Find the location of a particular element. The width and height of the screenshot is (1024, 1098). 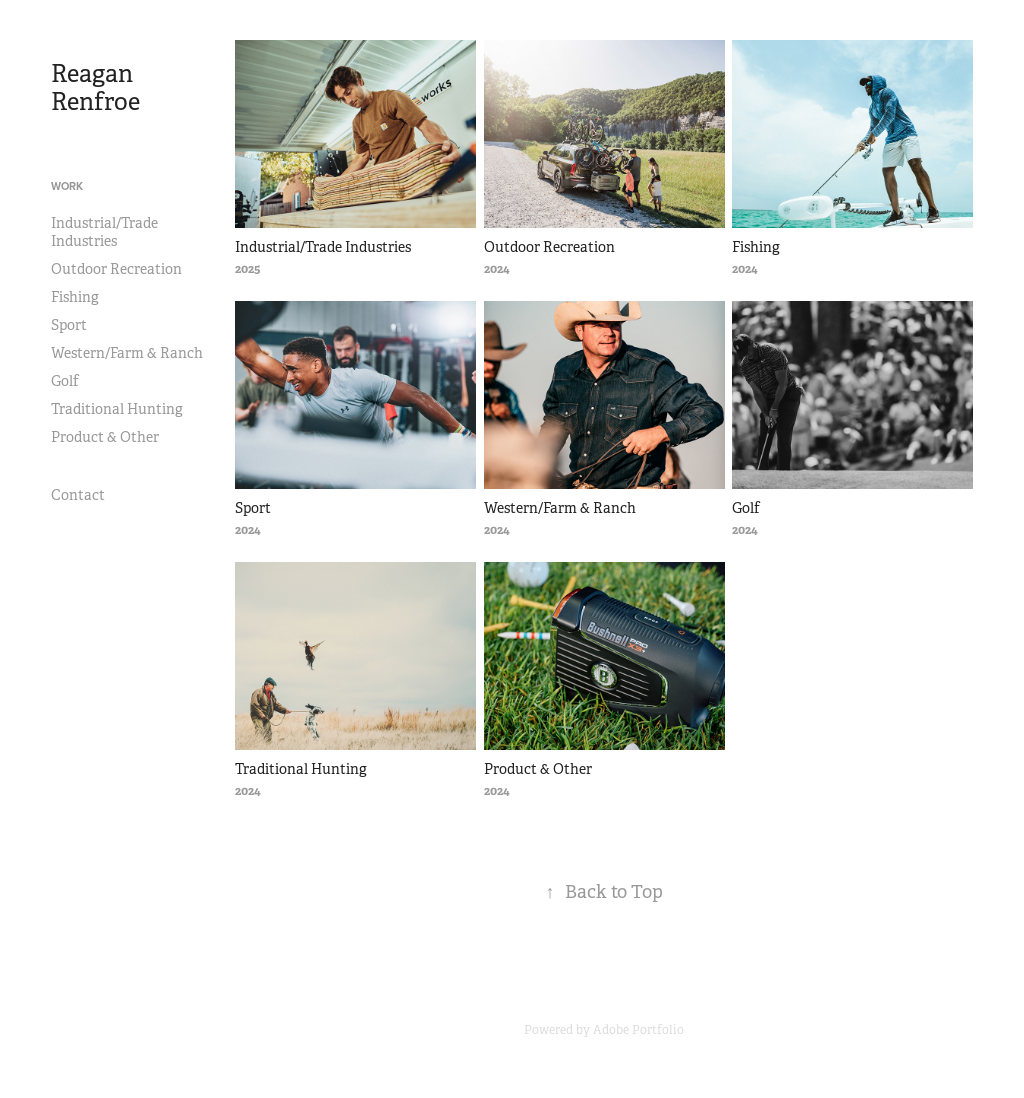

Traditional Hunting is located at coordinates (117, 409).